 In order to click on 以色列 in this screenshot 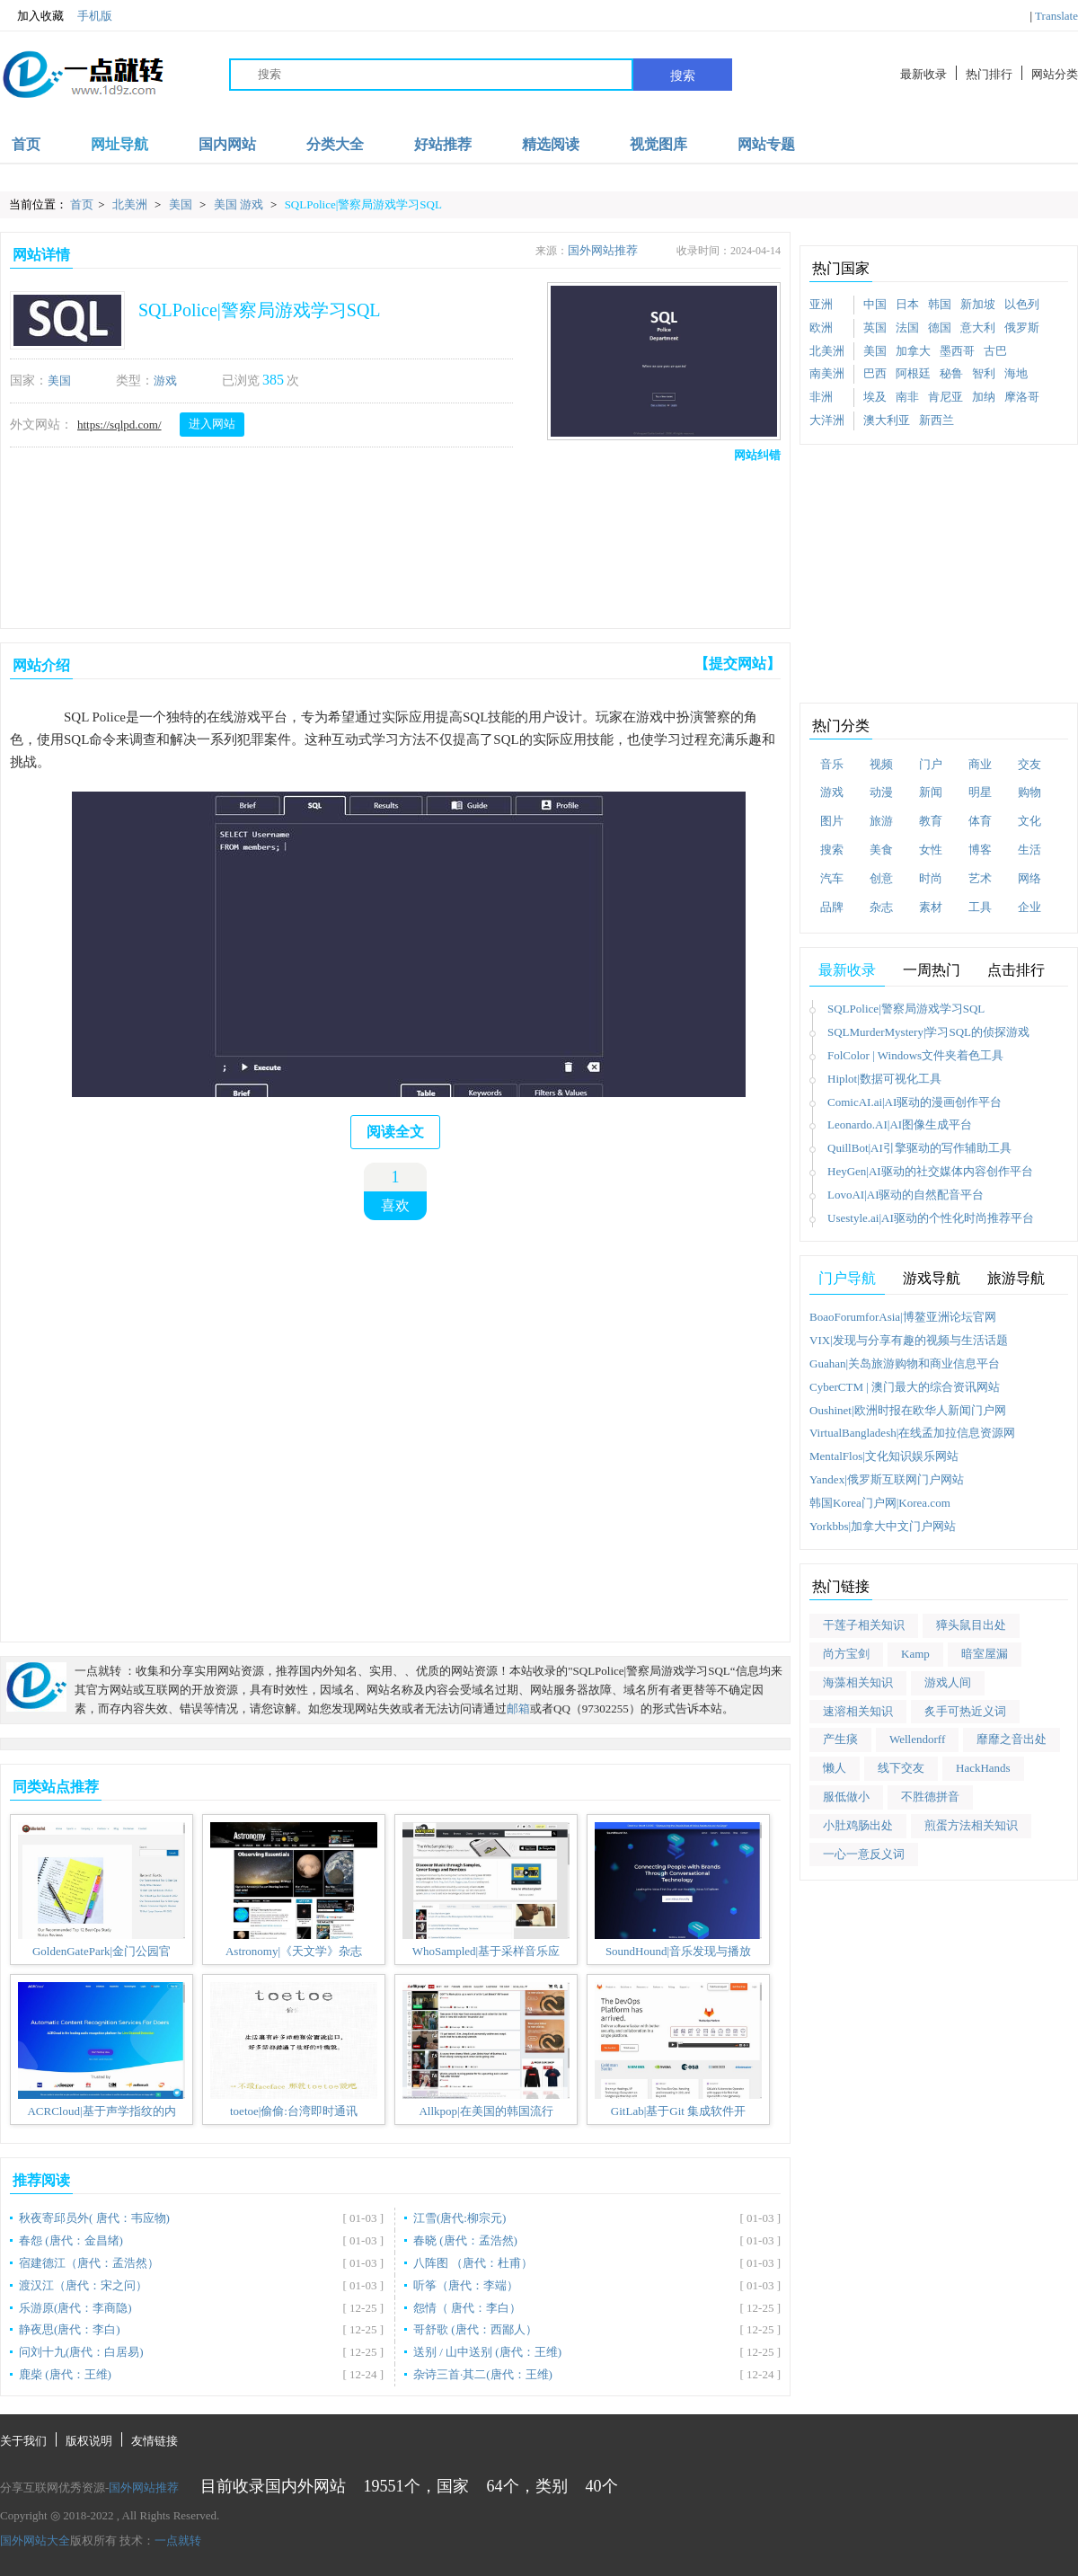, I will do `click(1021, 304)`.